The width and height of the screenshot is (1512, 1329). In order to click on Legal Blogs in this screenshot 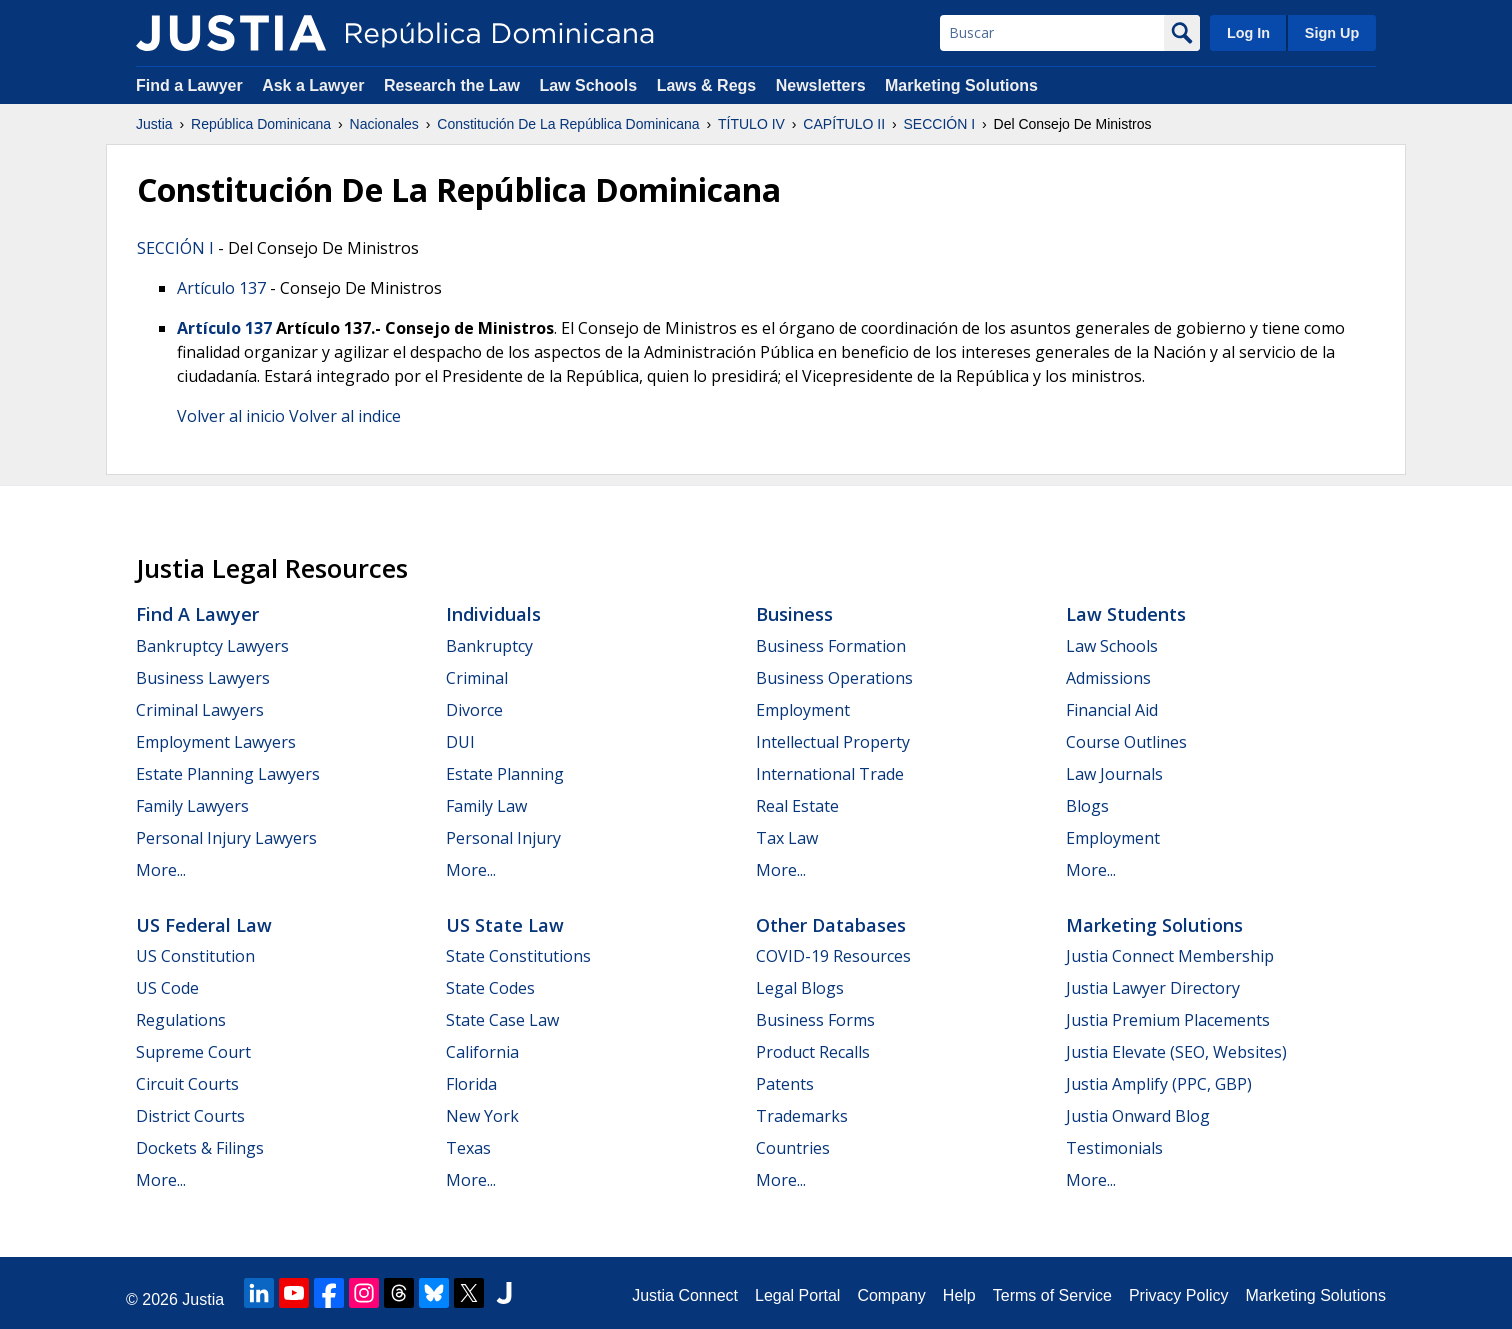, I will do `click(800, 988)`.